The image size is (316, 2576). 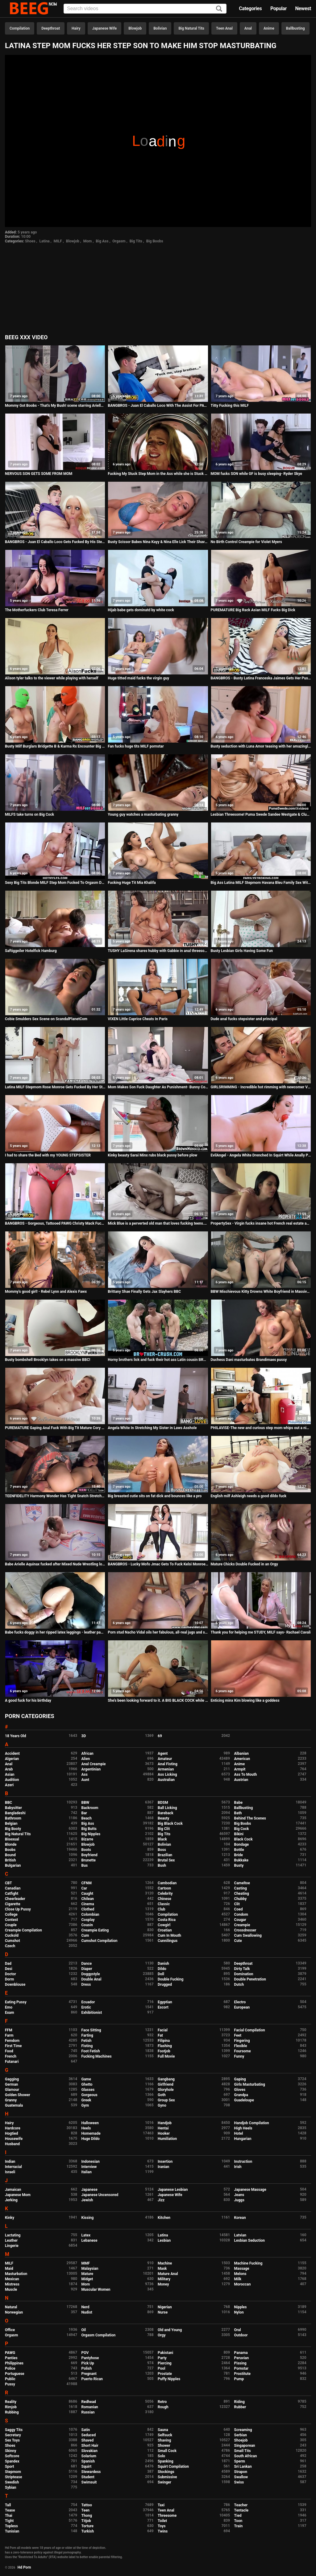 What do you see at coordinates (164, 1899) in the screenshot?
I see `Chinese` at bounding box center [164, 1899].